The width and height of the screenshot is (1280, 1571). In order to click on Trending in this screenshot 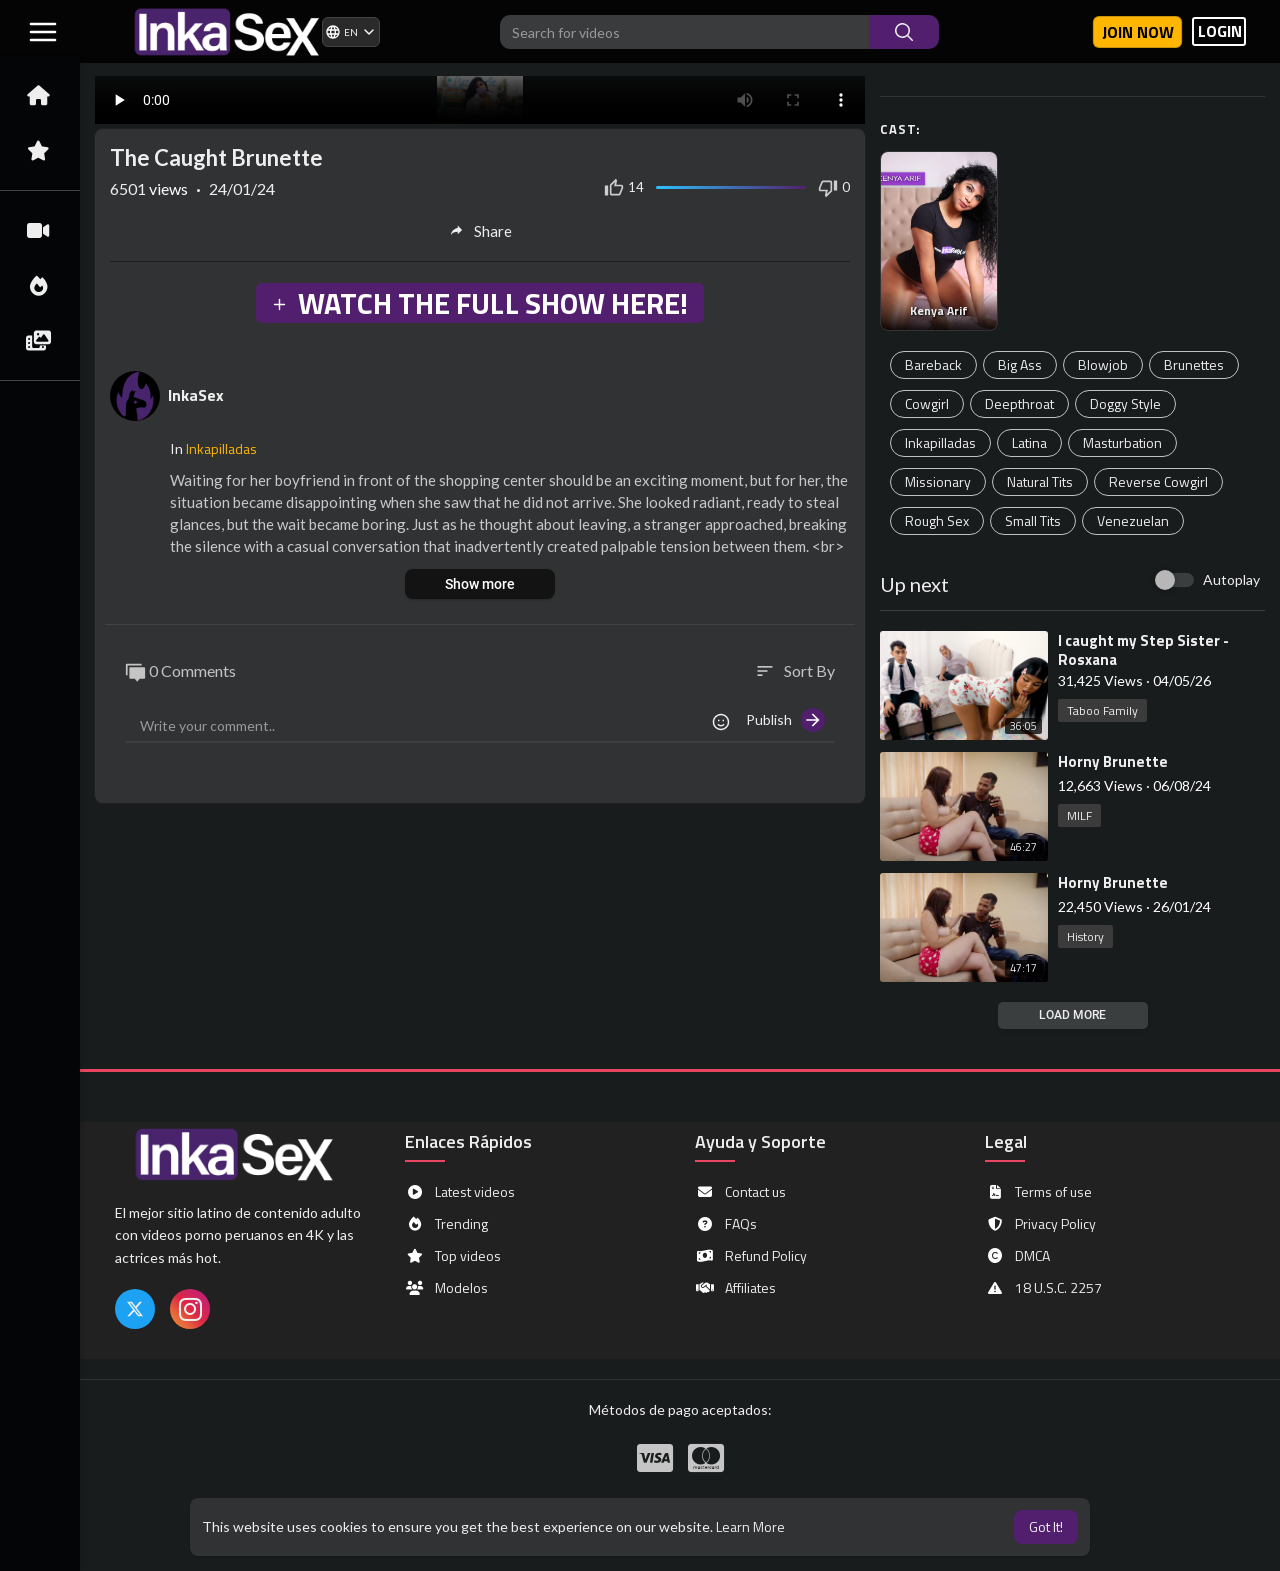, I will do `click(446, 1224)`.